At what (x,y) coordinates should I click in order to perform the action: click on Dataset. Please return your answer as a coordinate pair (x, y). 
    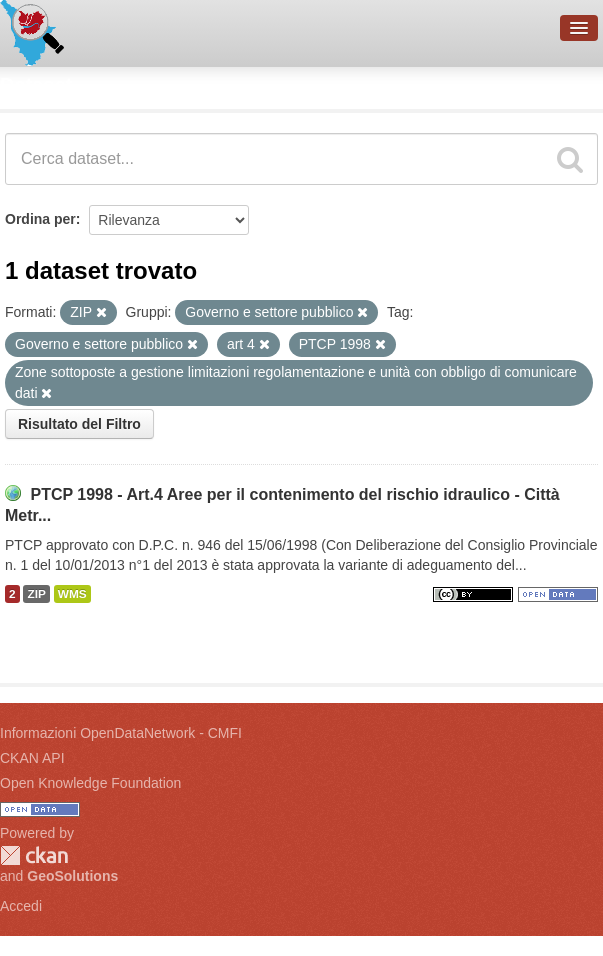
    Looking at the image, I should click on (36, 85).